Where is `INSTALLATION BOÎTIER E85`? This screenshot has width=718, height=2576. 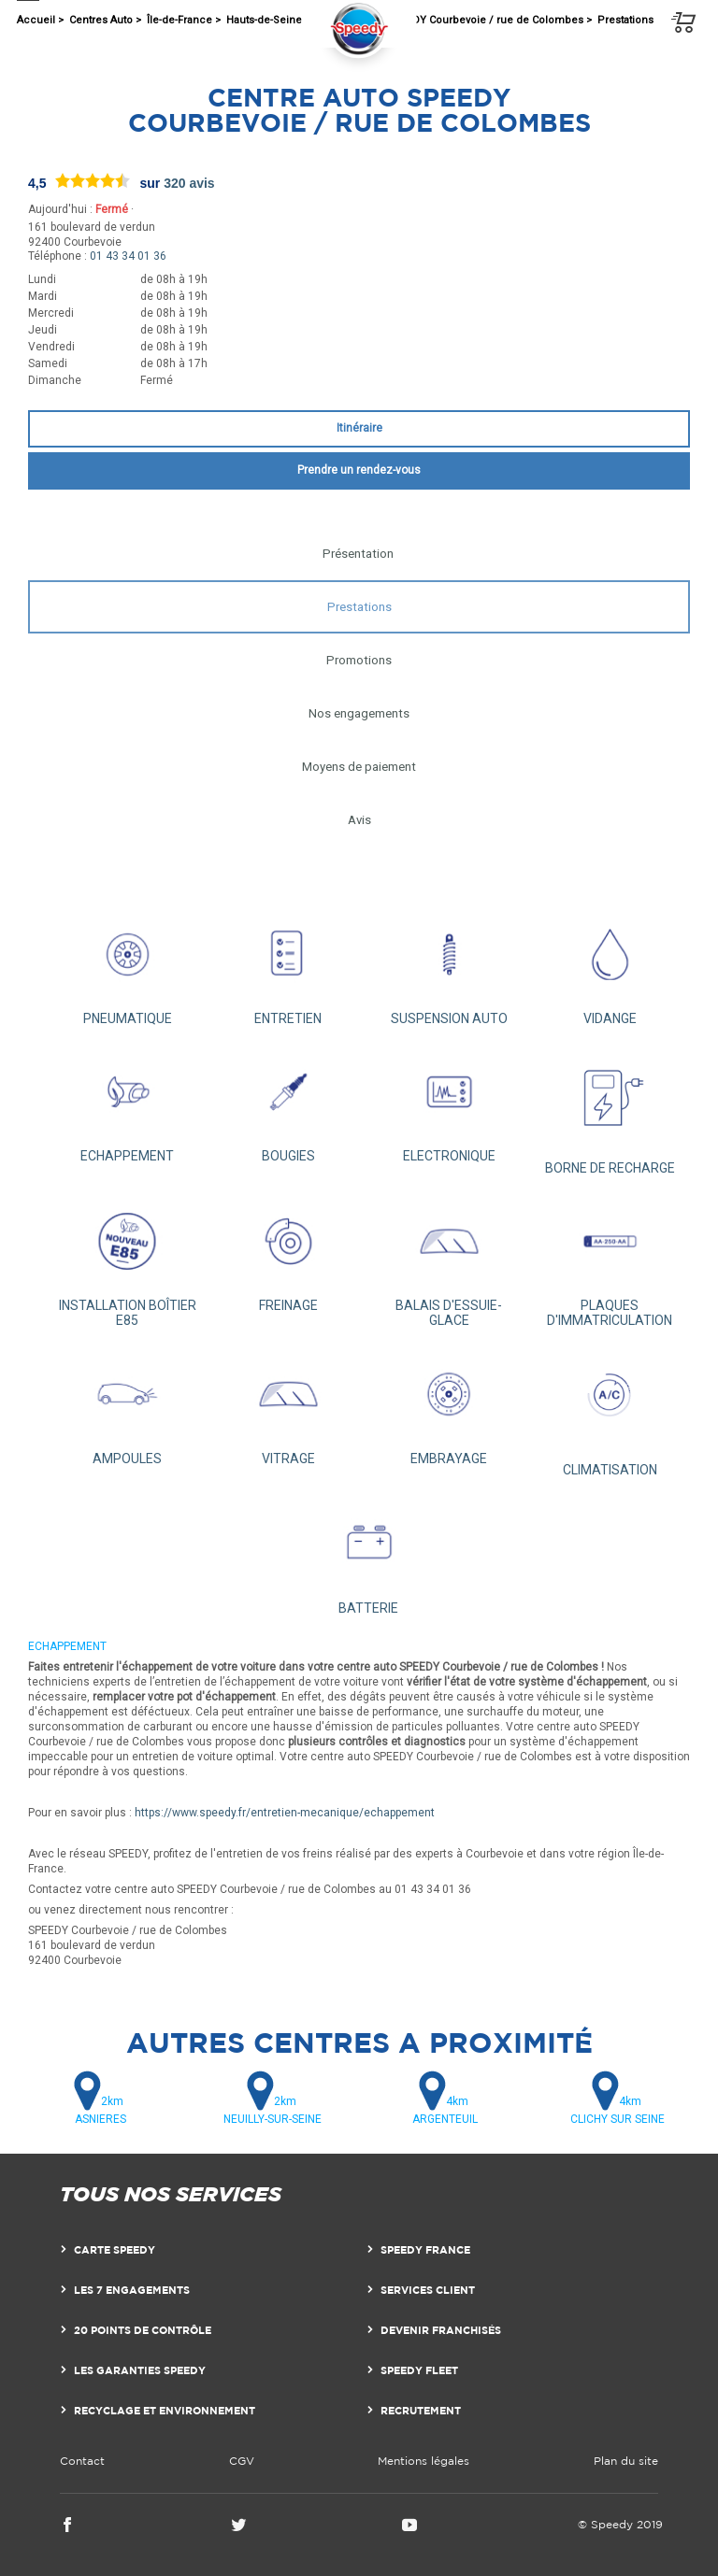 INSTALLATION BOÎTIER E85 is located at coordinates (127, 1261).